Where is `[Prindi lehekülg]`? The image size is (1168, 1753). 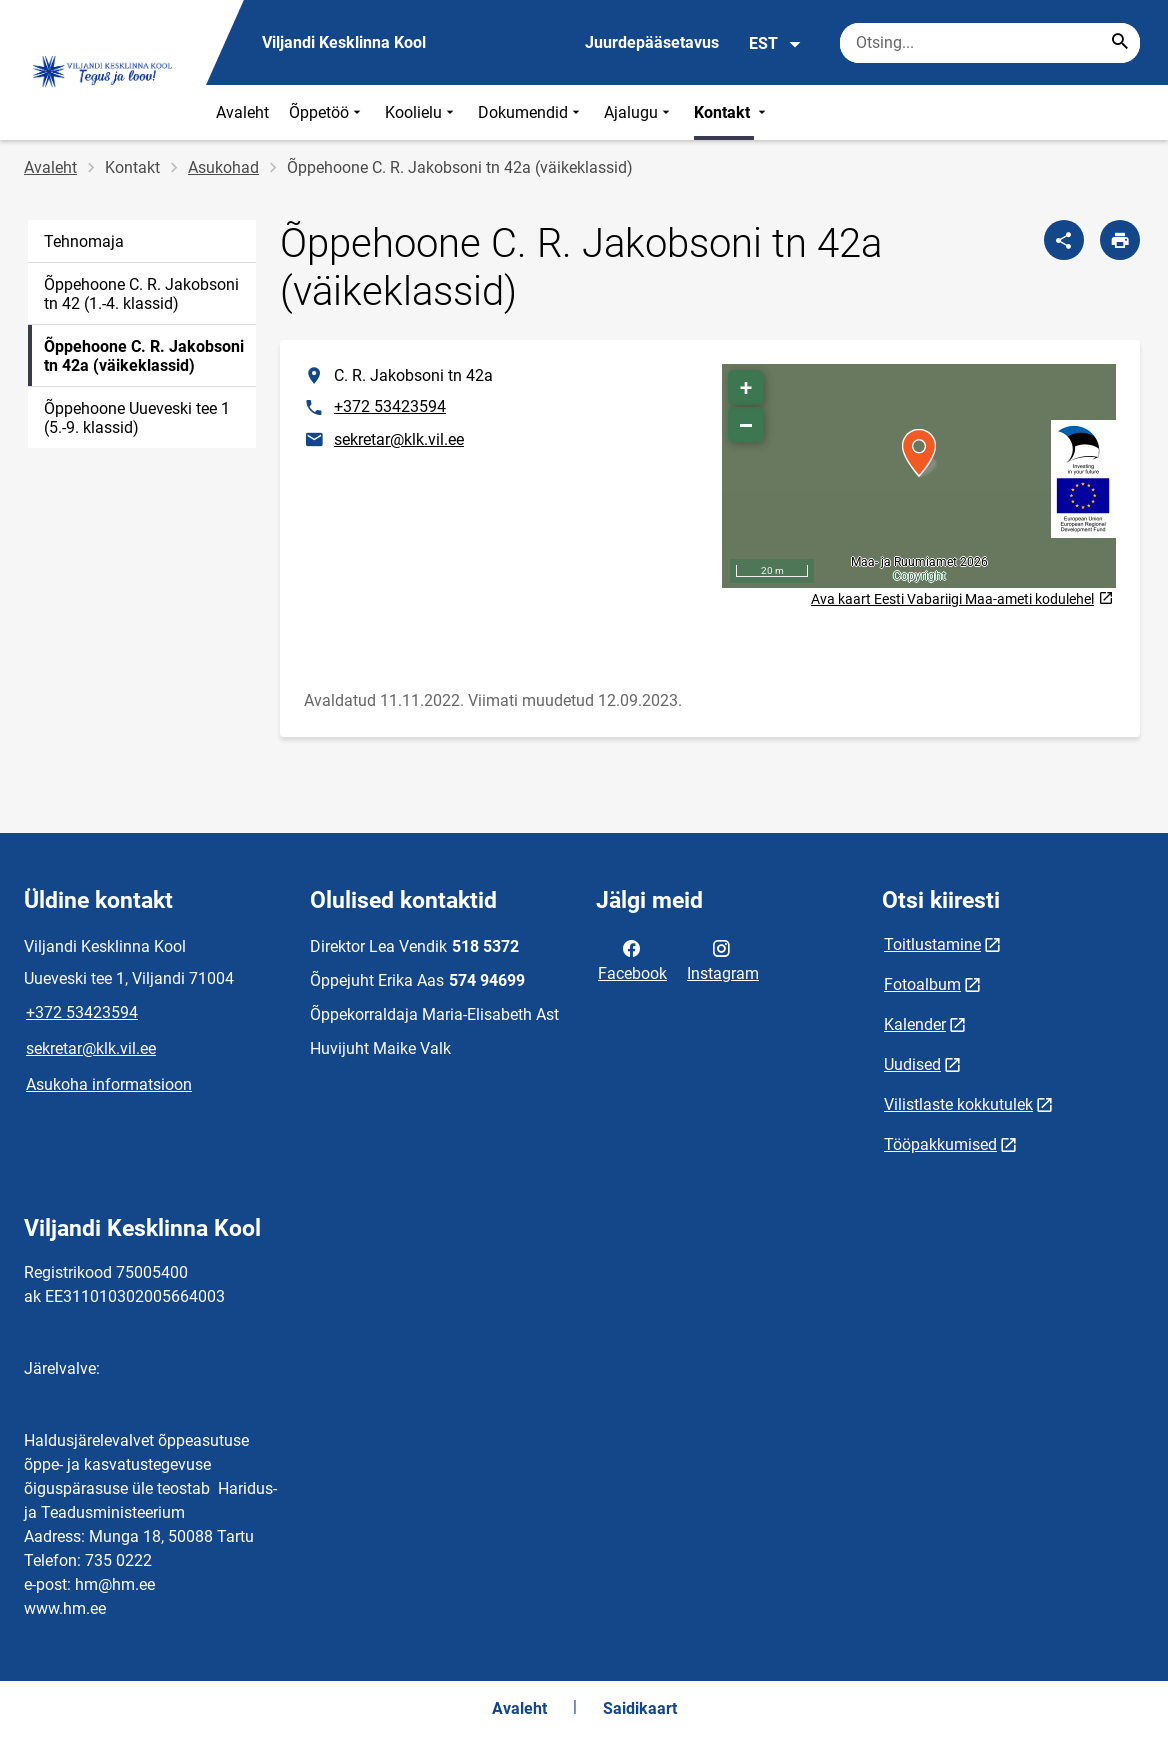 [Prindi lehekülg] is located at coordinates (1120, 240).